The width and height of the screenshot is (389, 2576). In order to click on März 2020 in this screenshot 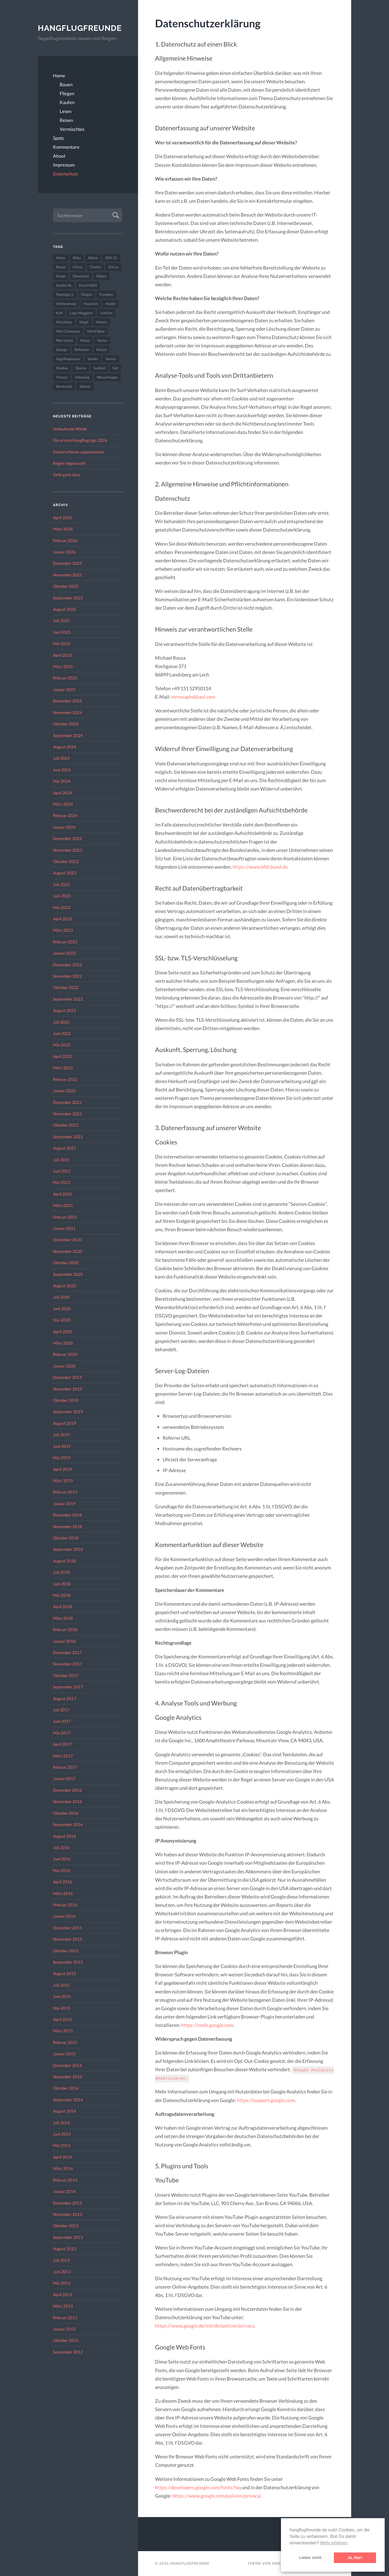, I will do `click(63, 1342)`.